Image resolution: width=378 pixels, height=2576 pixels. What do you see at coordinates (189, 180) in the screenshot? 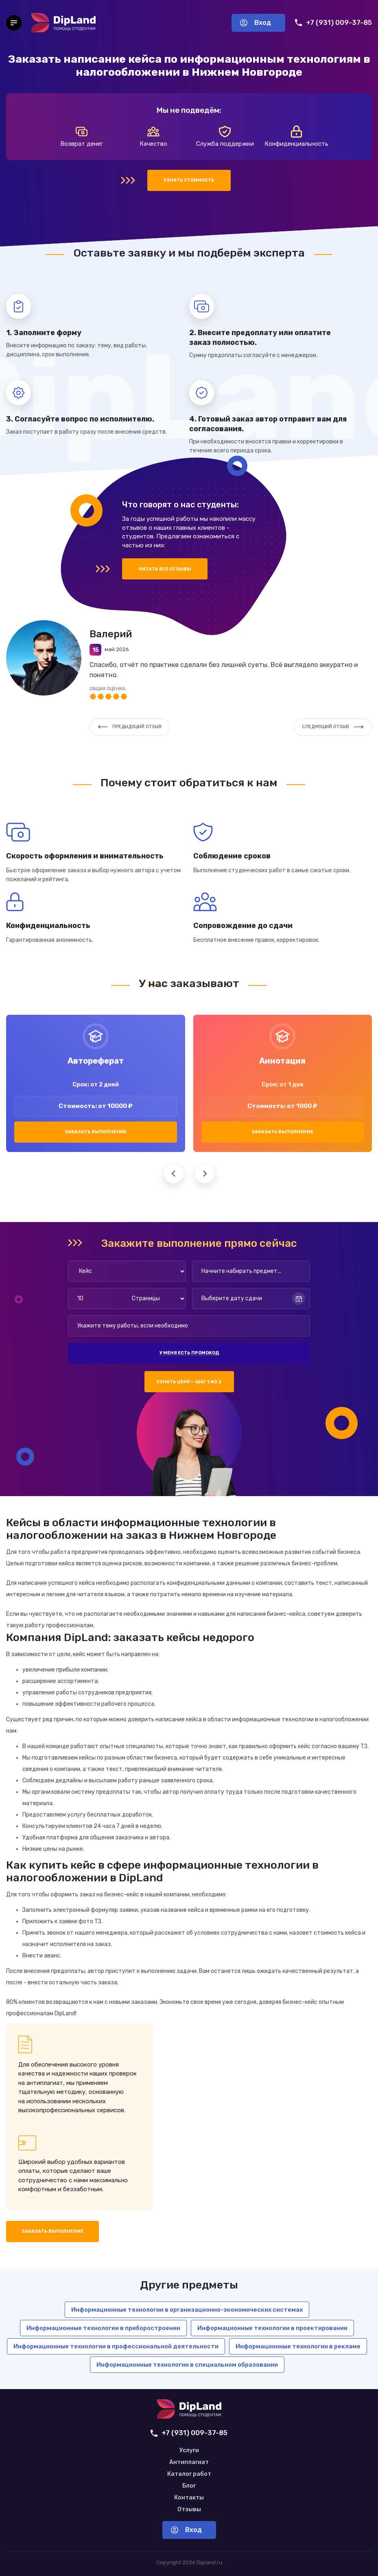
I see `Узнать стоимость` at bounding box center [189, 180].